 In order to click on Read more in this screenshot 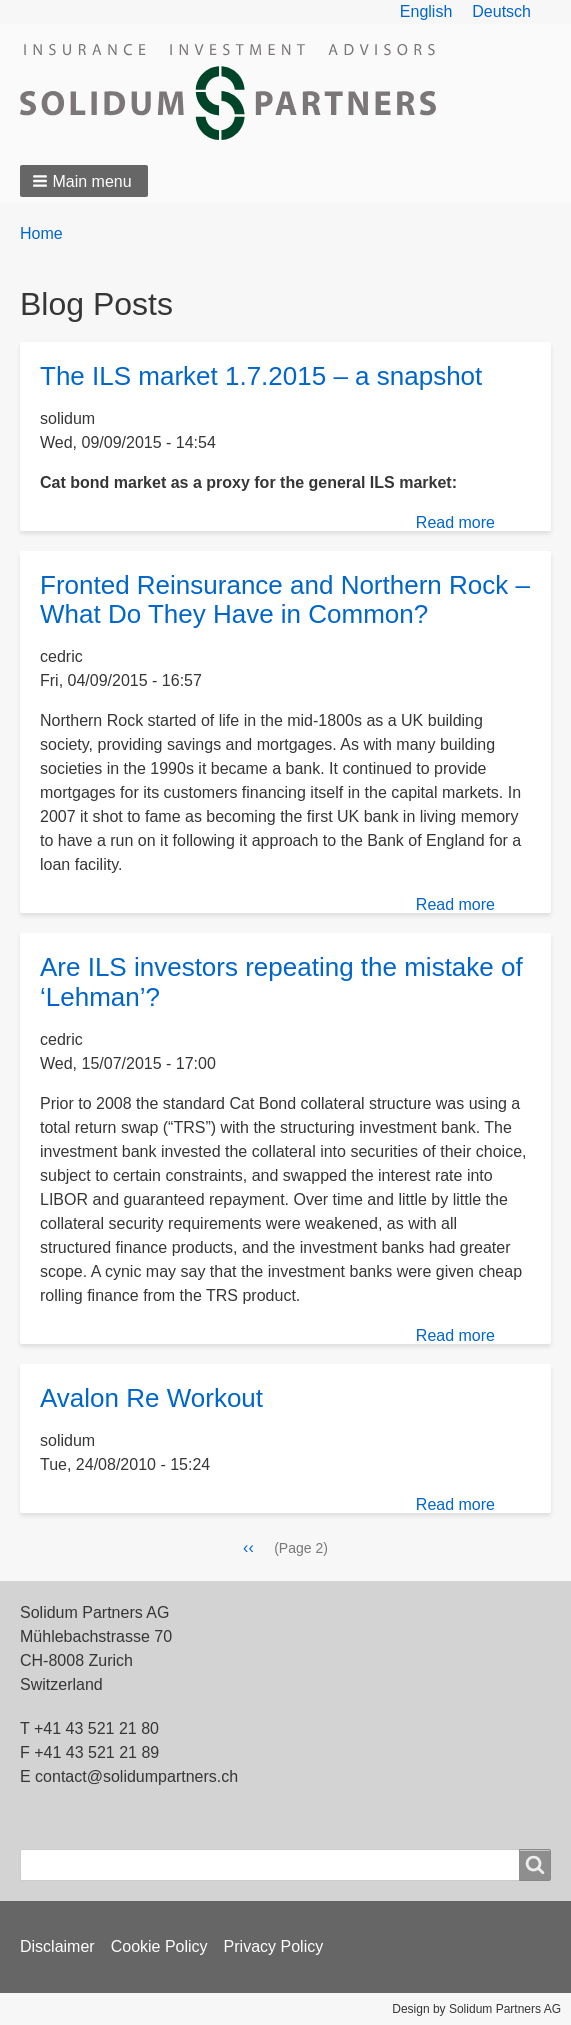, I will do `click(455, 522)`.